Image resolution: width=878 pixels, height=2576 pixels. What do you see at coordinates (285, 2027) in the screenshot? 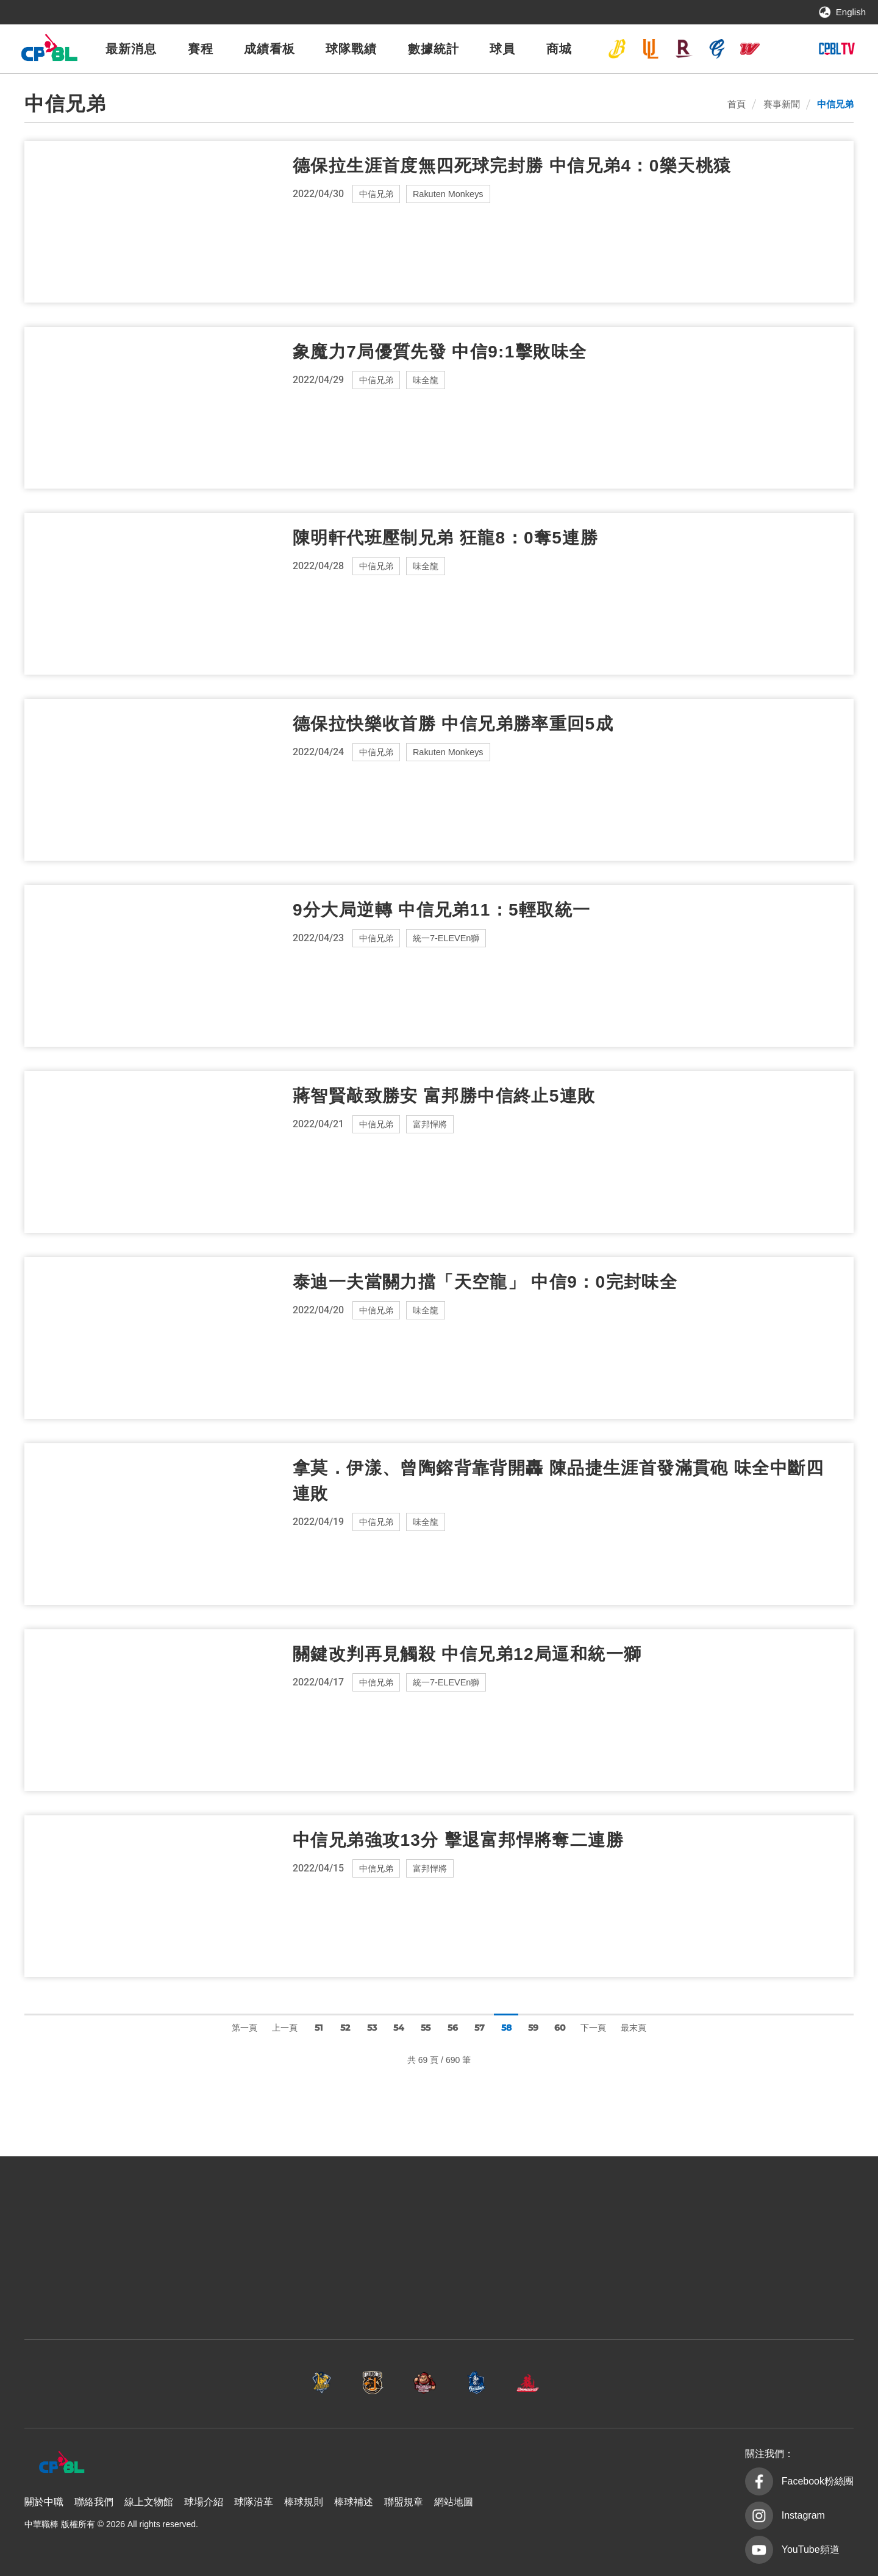
I see `上一頁` at bounding box center [285, 2027].